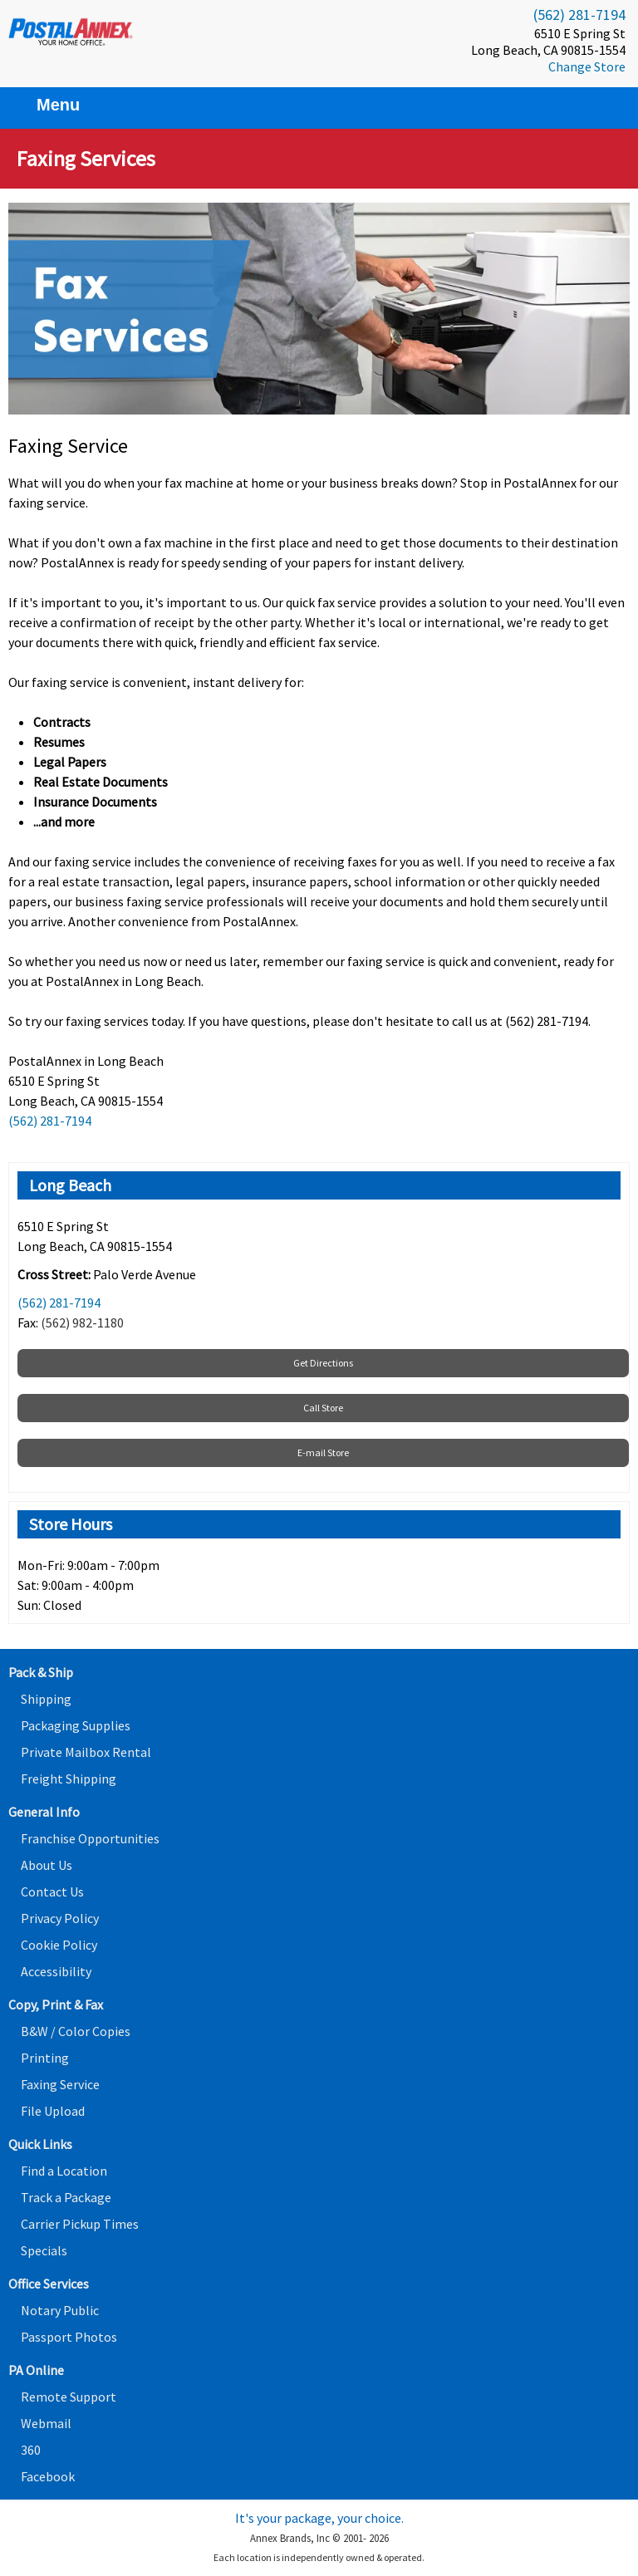 The width and height of the screenshot is (638, 2576). I want to click on Accessibility, so click(56, 1971).